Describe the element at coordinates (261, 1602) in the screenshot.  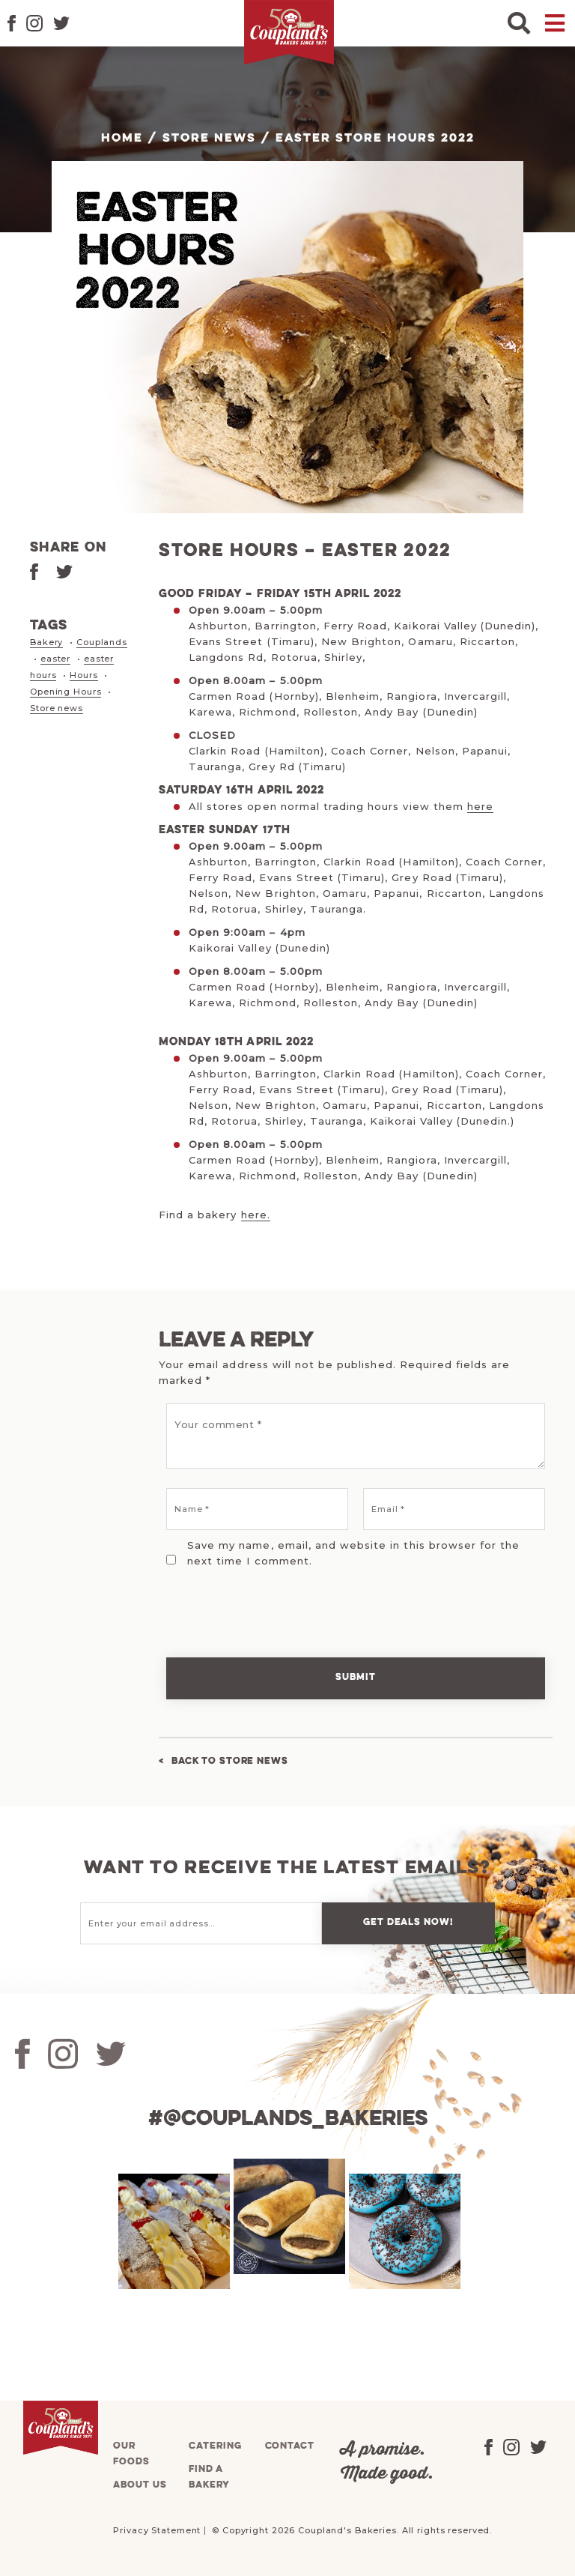
I see `[presentation]` at that location.